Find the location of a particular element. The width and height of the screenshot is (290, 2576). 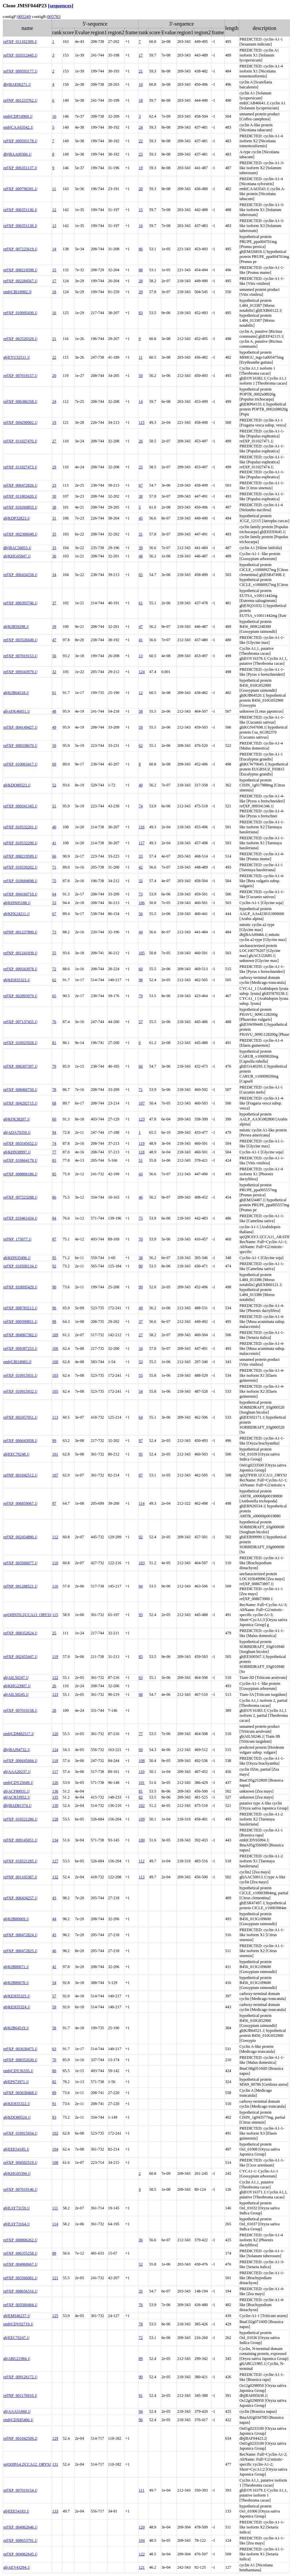

85 is located at coordinates (54, 1174).